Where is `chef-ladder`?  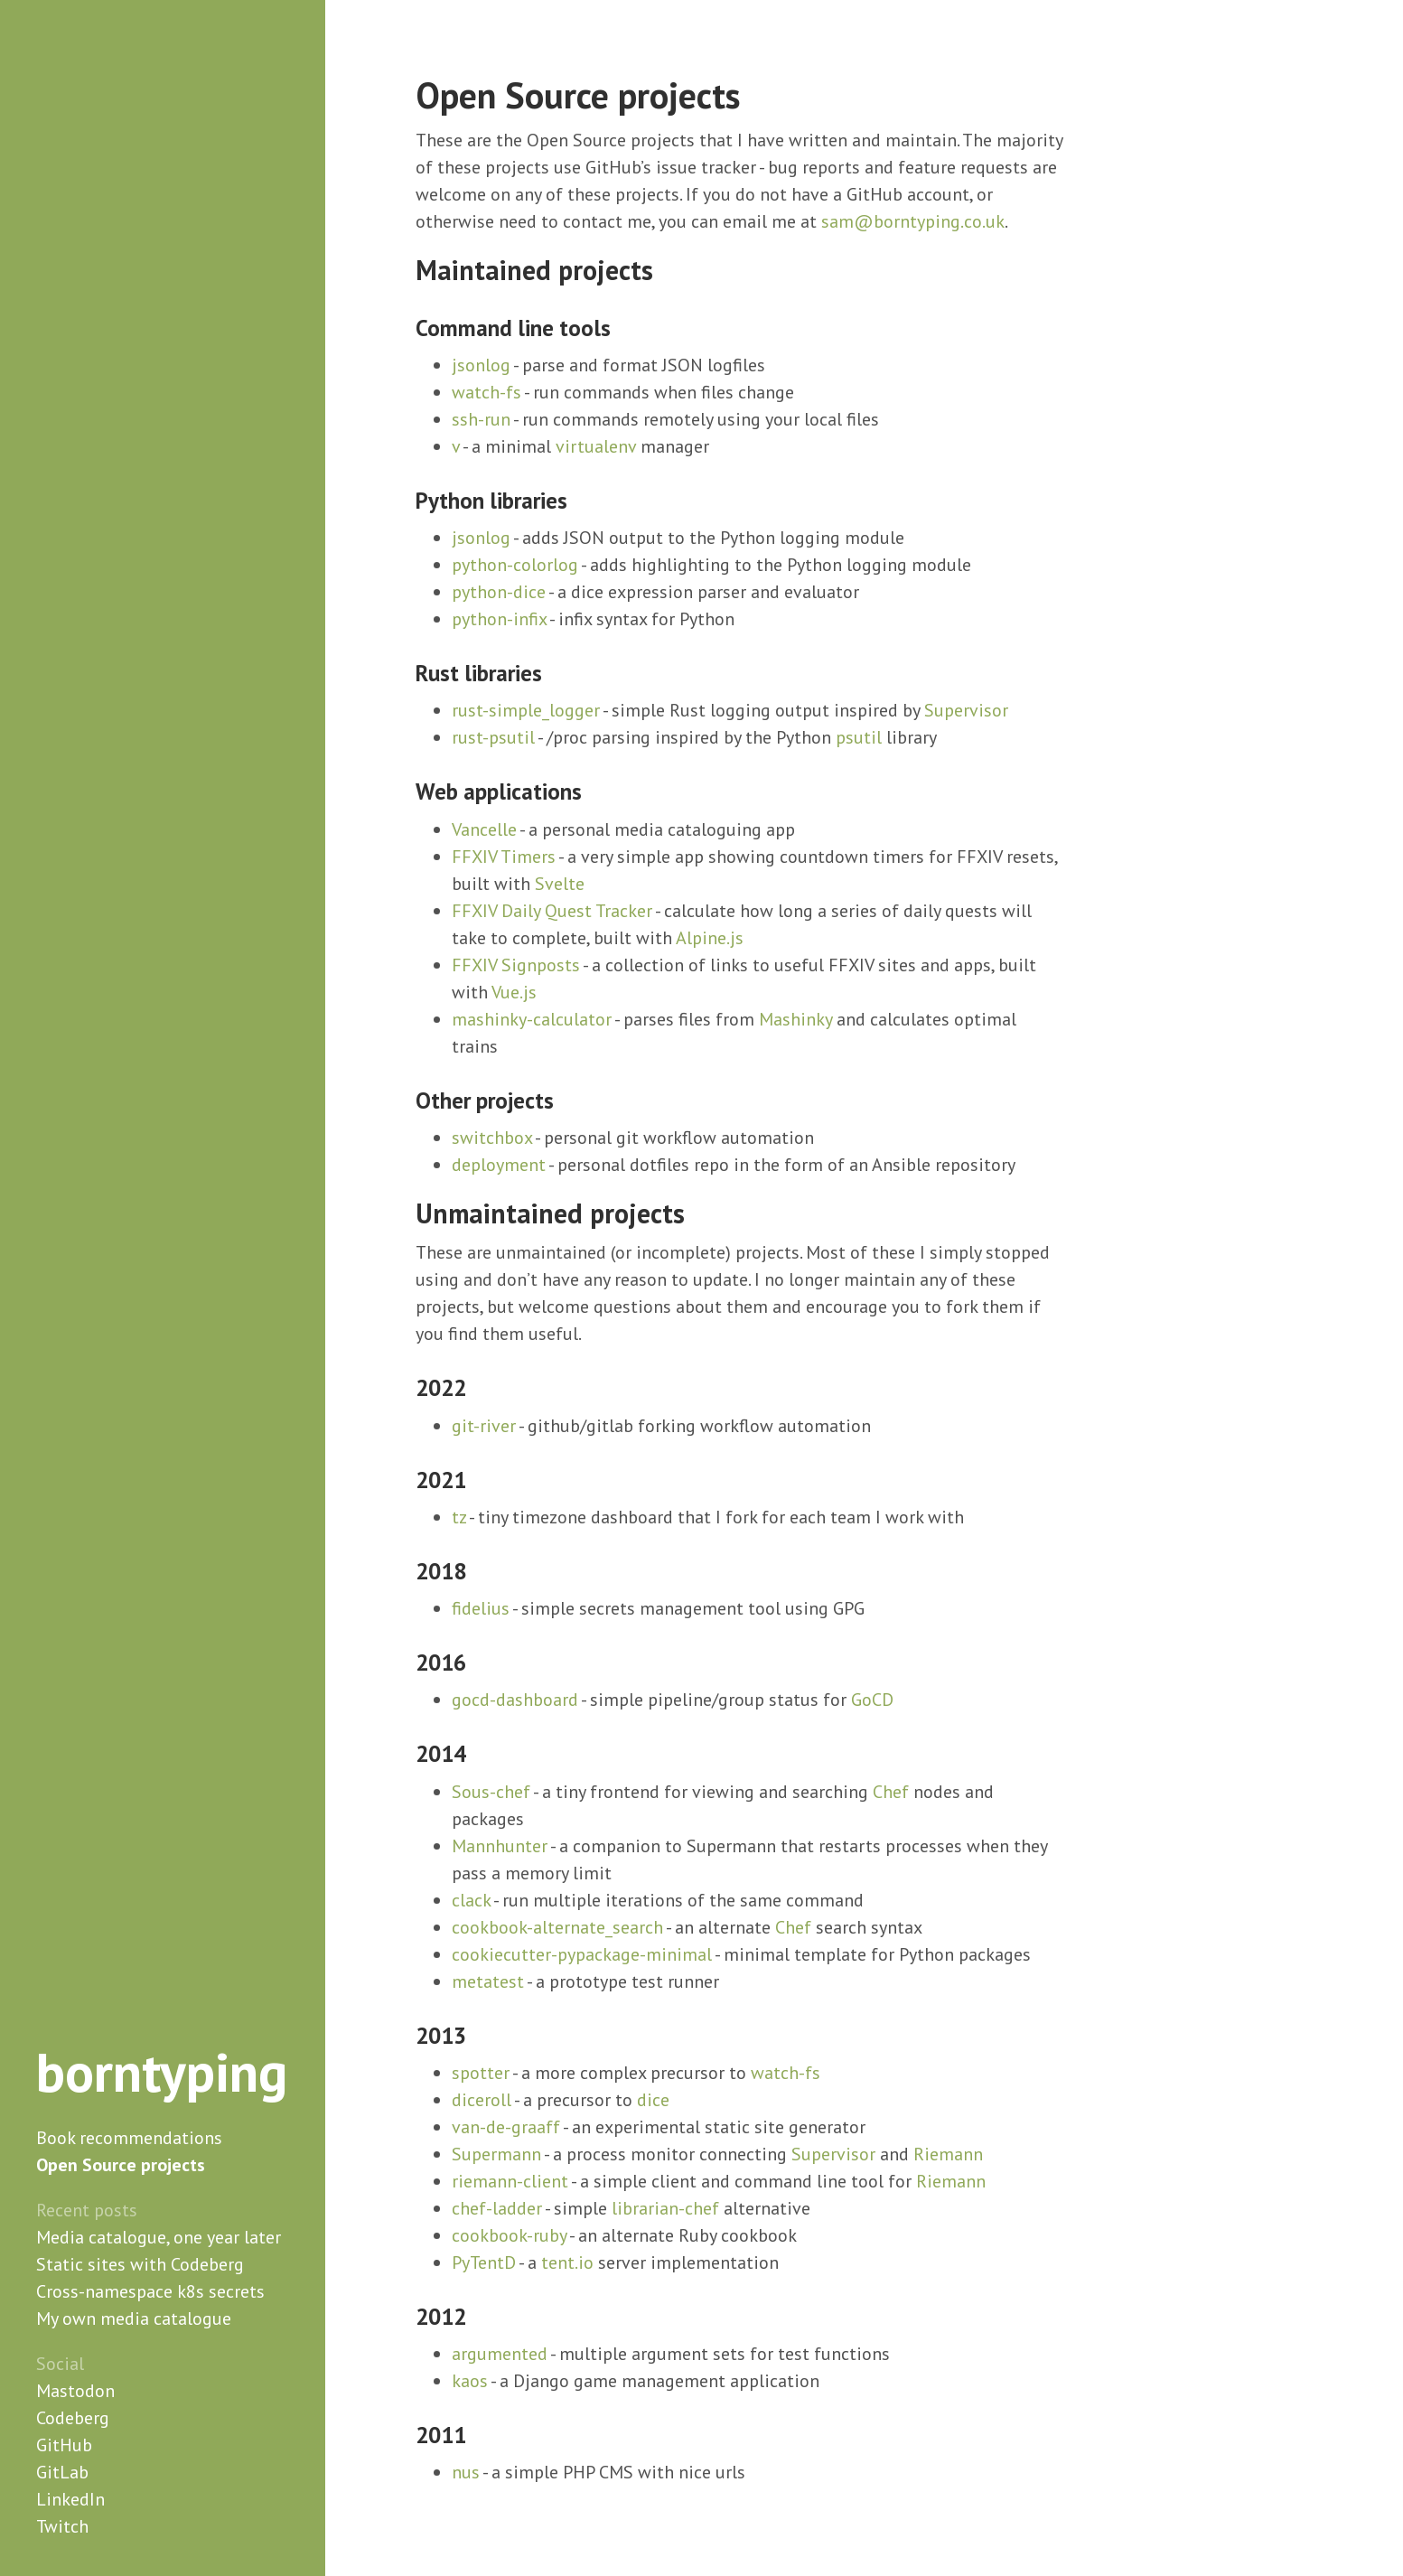 chef-ladder is located at coordinates (497, 2208).